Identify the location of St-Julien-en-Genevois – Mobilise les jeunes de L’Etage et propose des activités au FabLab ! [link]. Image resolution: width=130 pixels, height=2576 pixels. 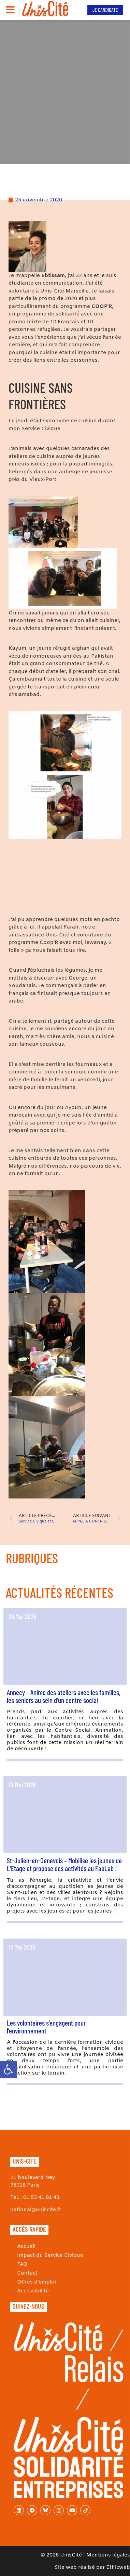
(64, 1864).